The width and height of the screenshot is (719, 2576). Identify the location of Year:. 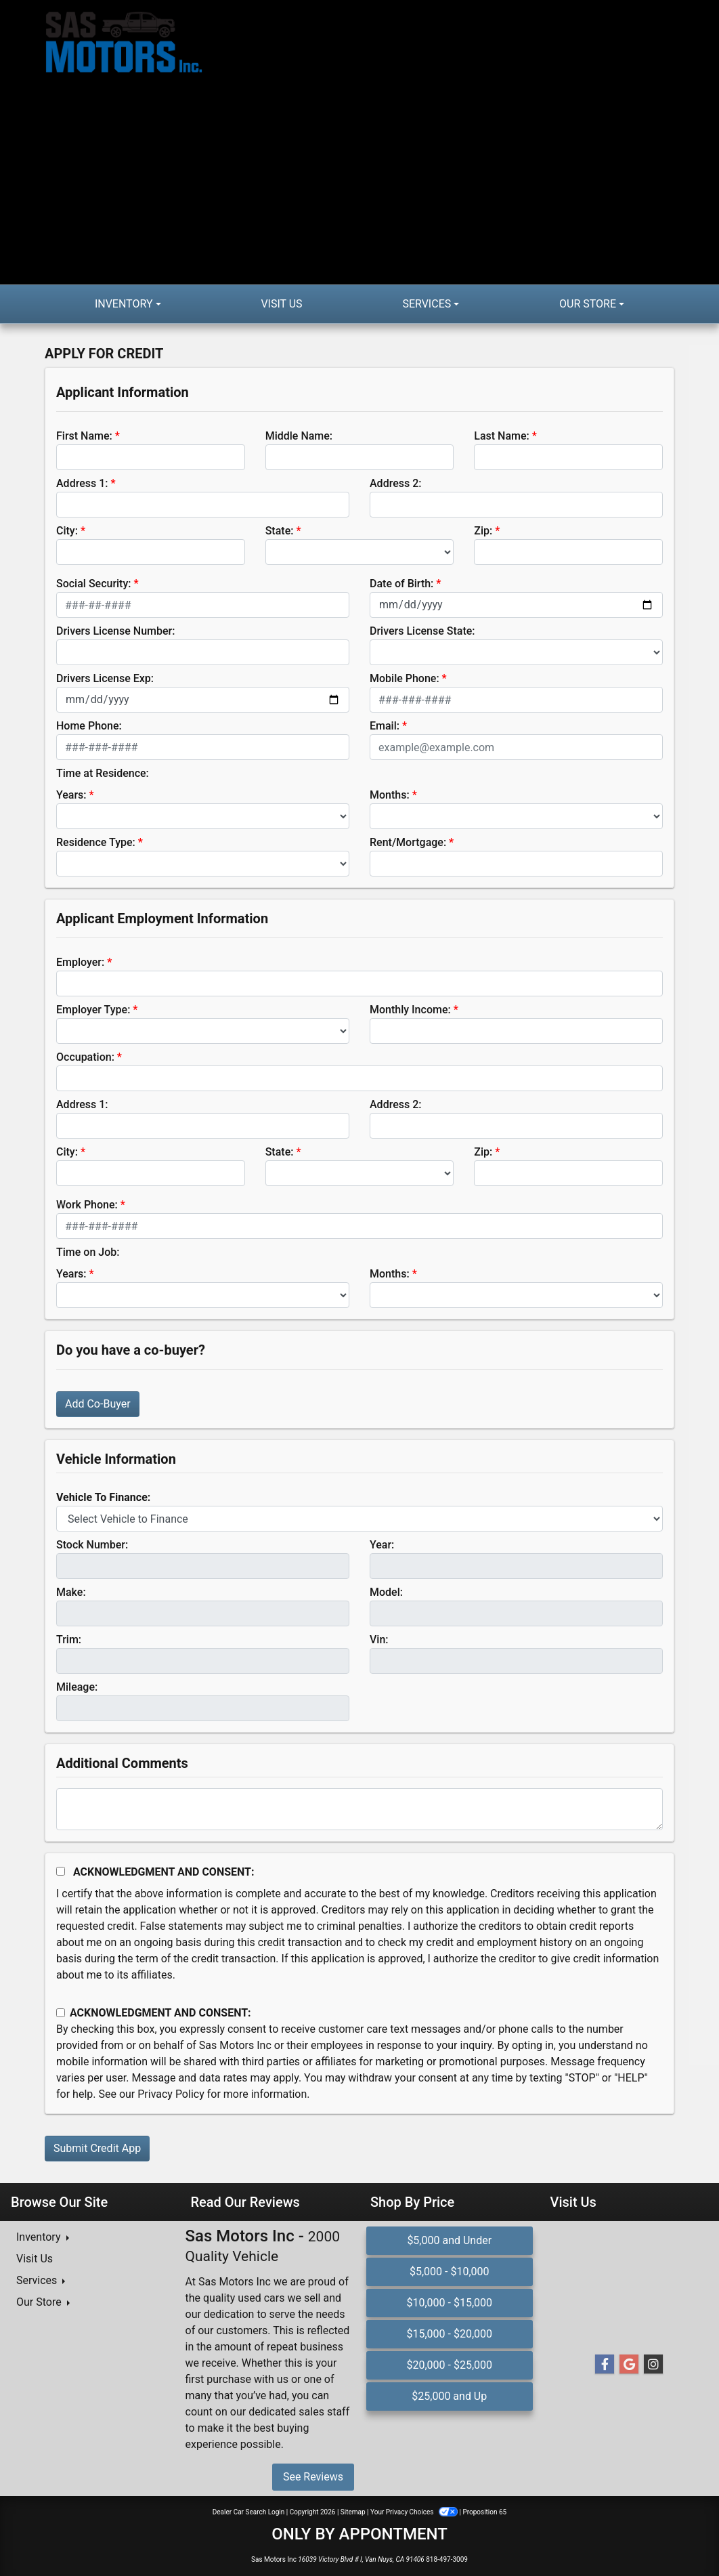
(382, 1544).